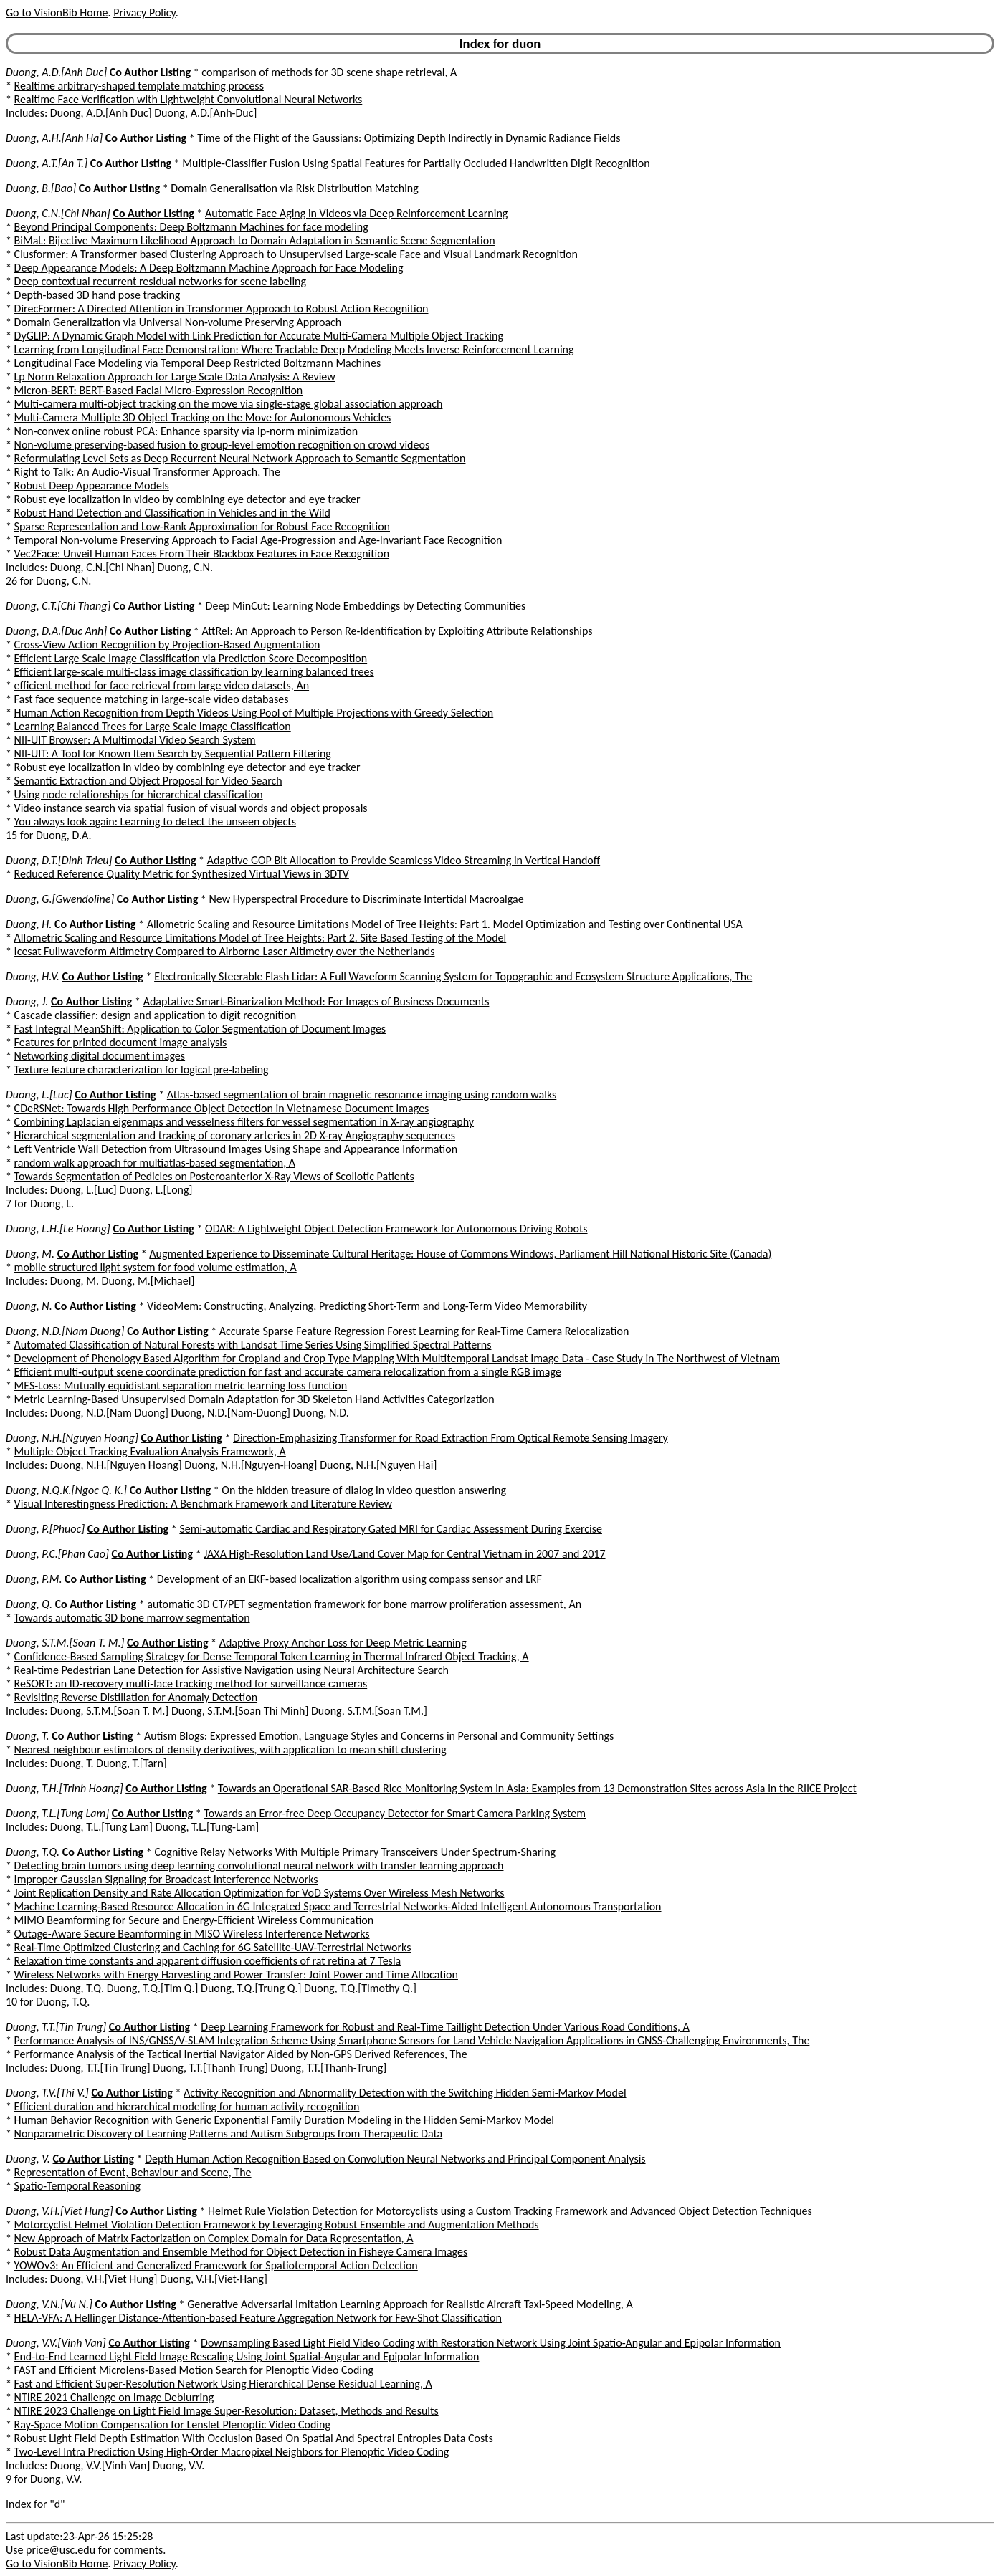 The width and height of the screenshot is (1000, 2576). I want to click on Robust Hand Detection and Classification in Vehicles and in the Wild, so click(172, 512).